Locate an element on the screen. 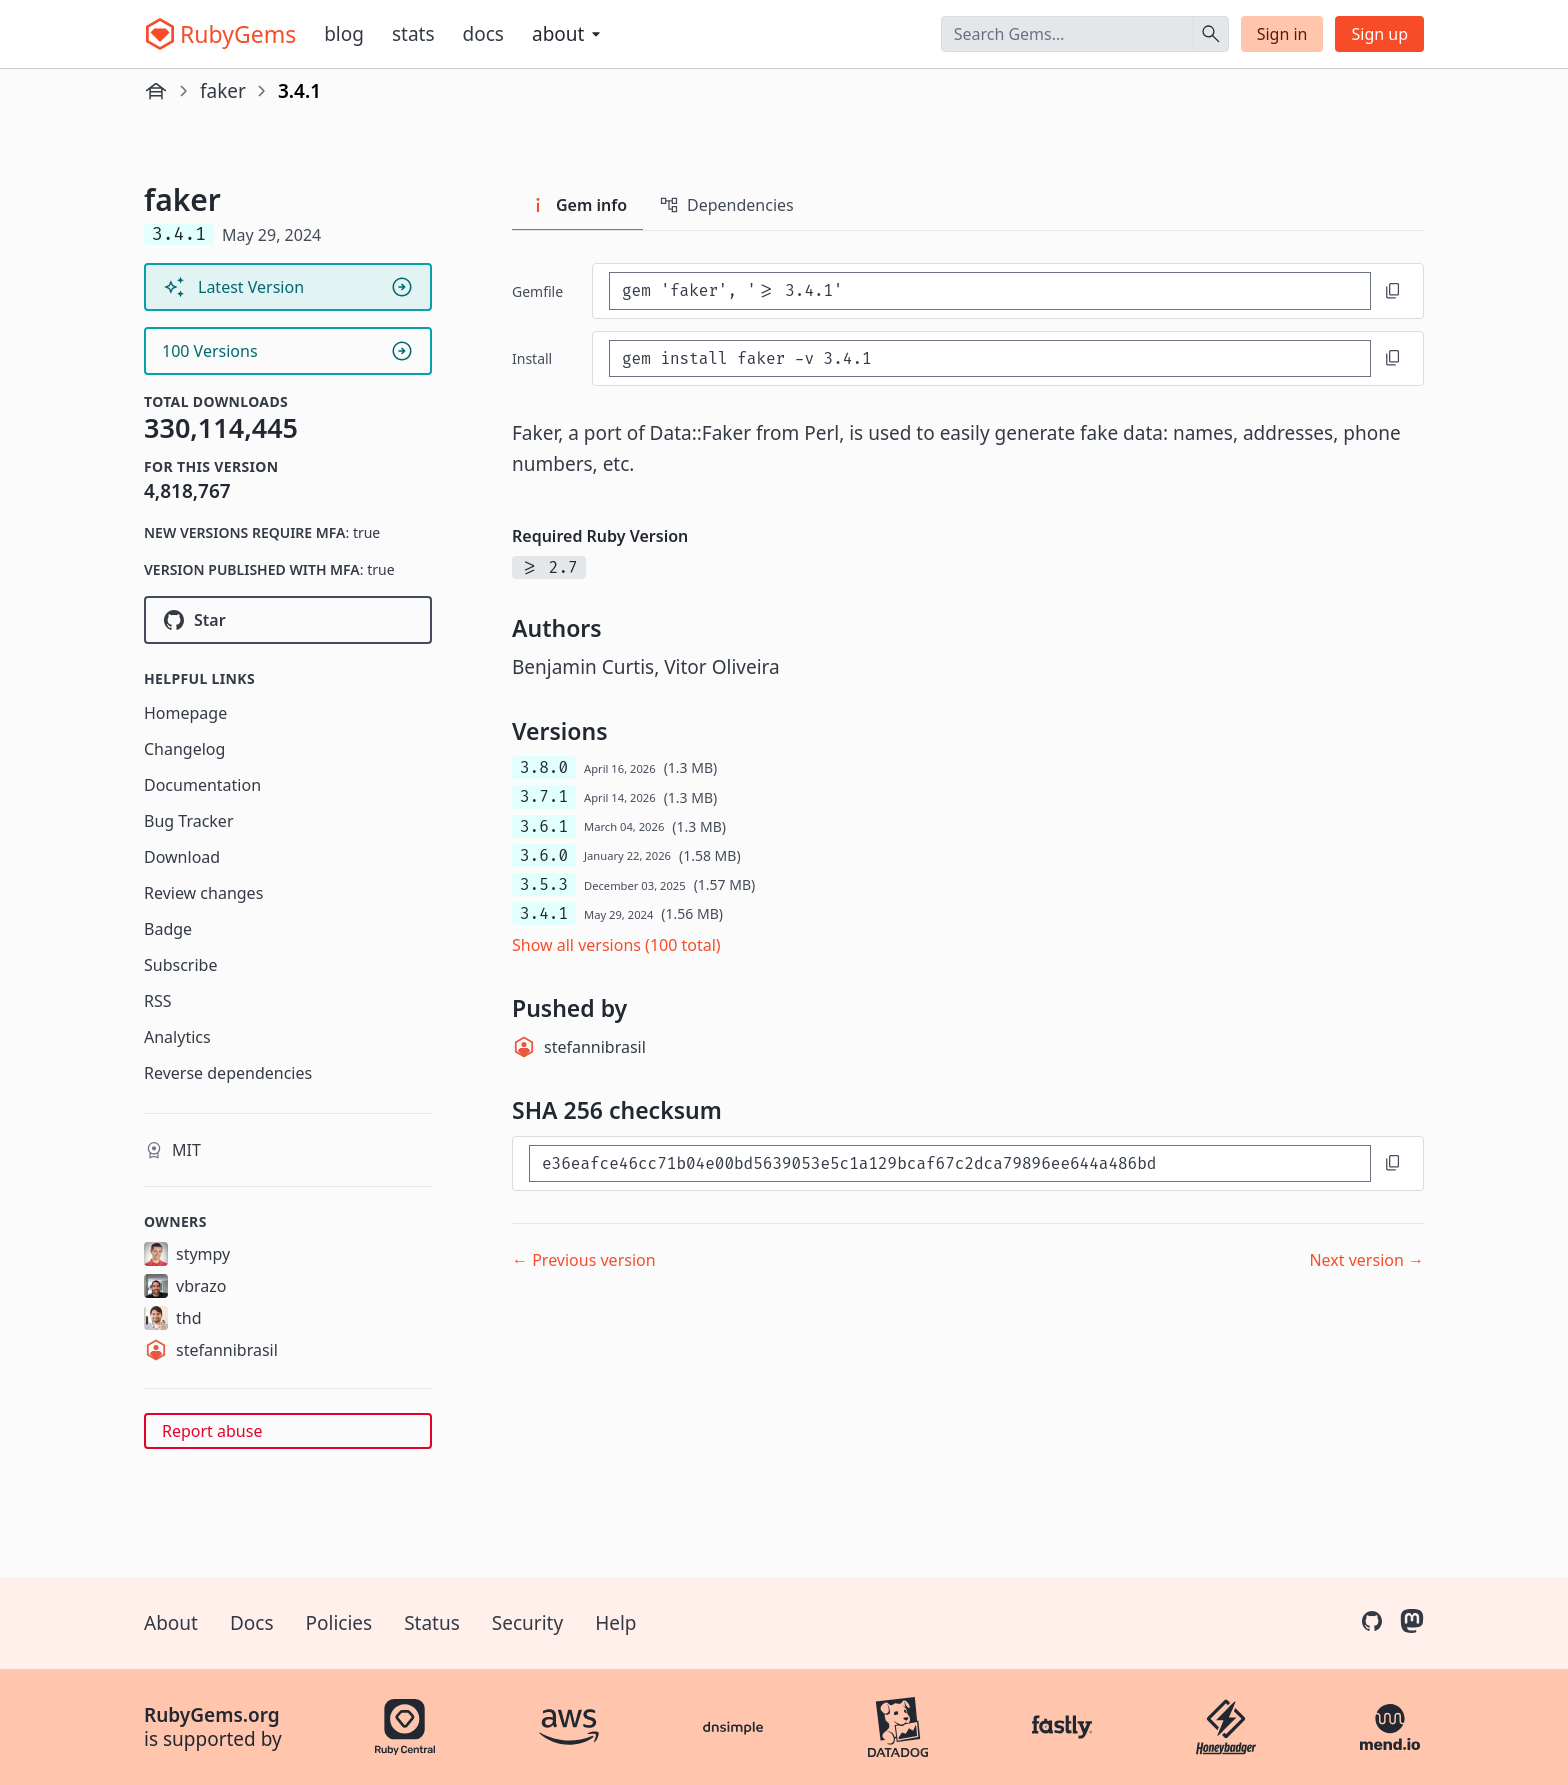 The image size is (1568, 1785). 3.6.1 is located at coordinates (544, 826).